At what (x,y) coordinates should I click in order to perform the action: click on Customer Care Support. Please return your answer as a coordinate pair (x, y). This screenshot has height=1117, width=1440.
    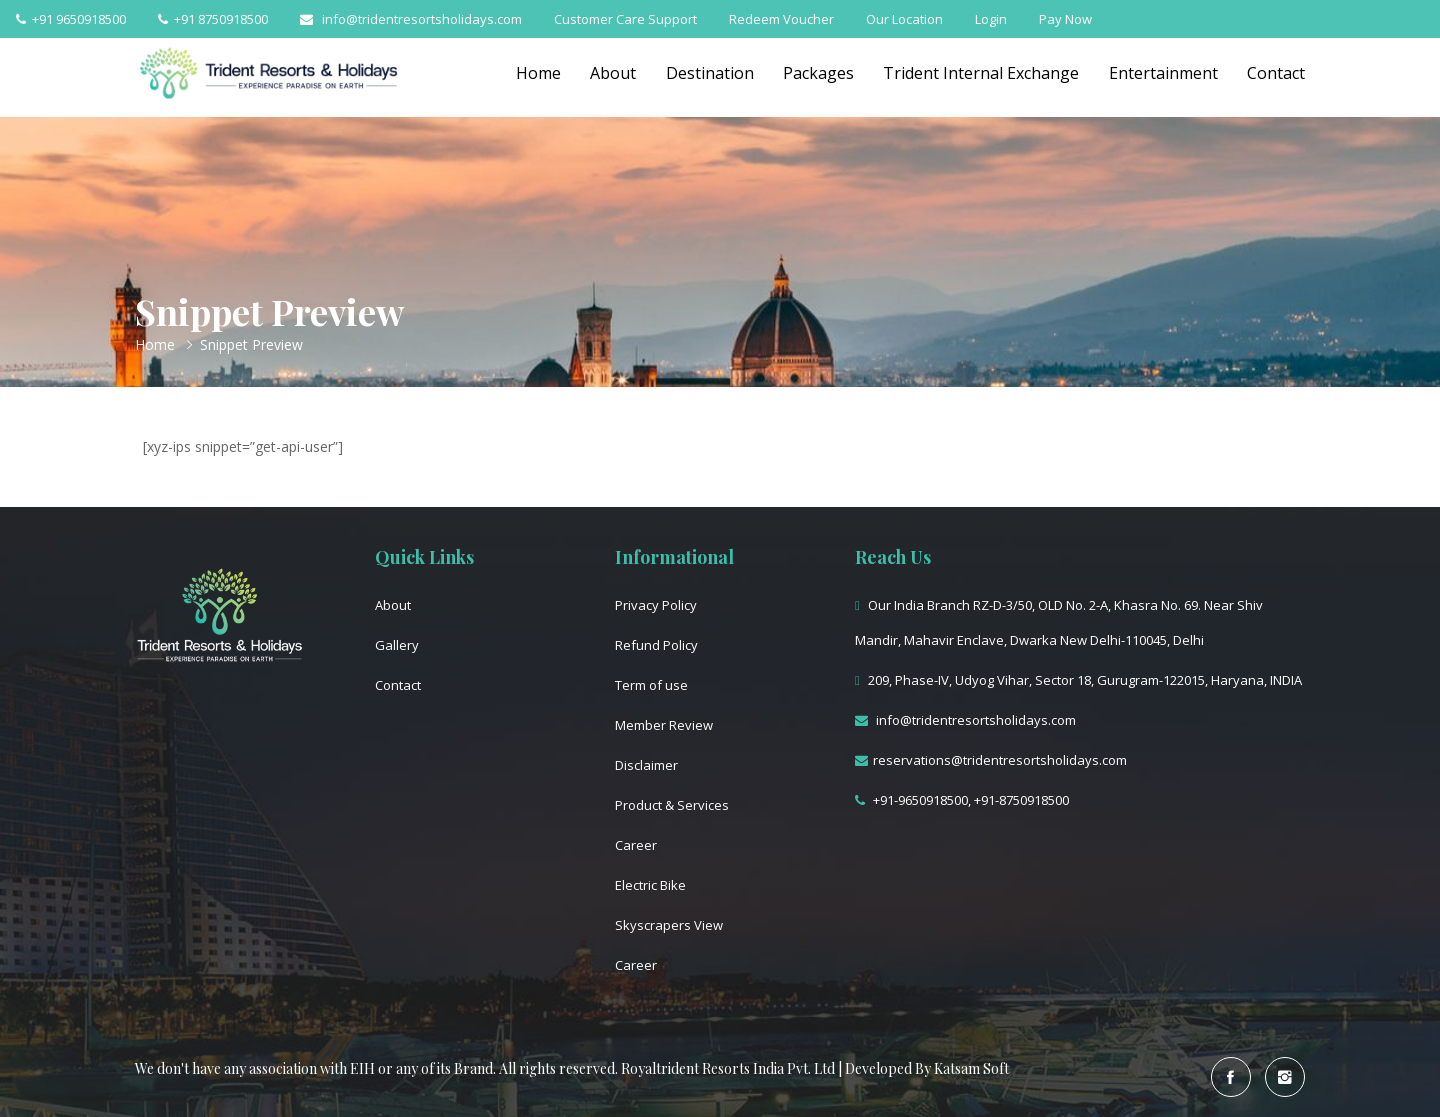
    Looking at the image, I should click on (625, 19).